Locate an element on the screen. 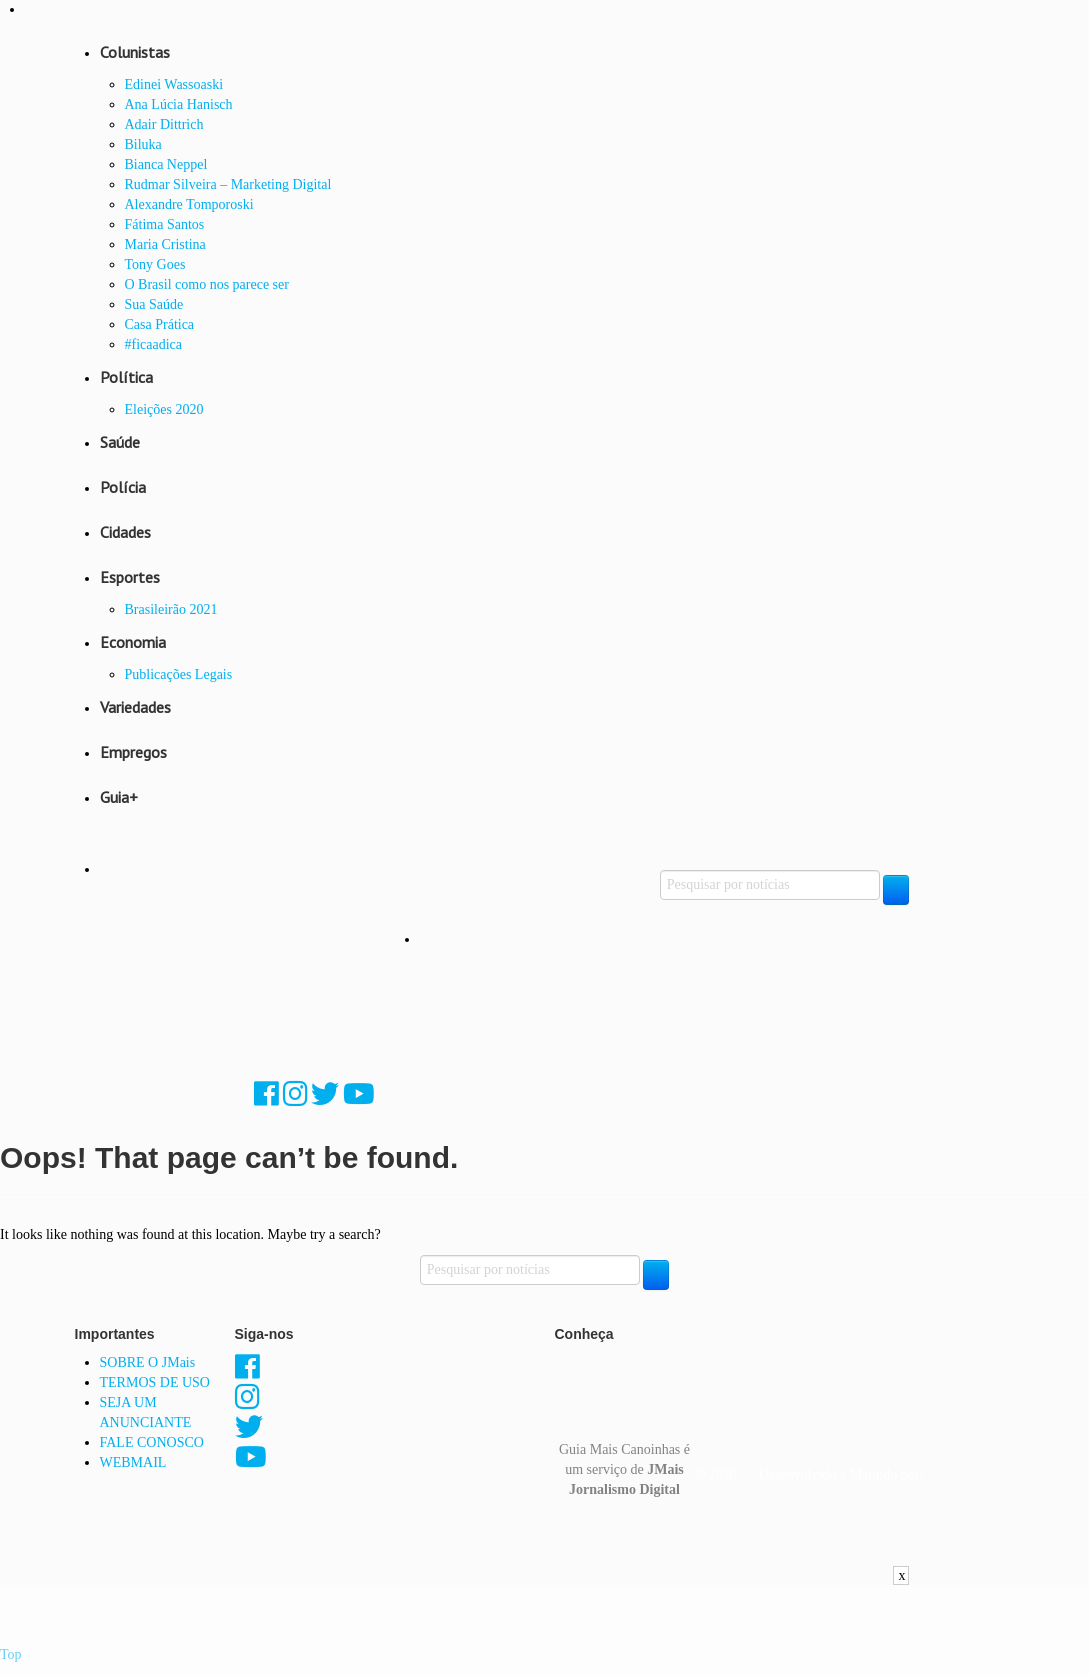 This screenshot has height=1675, width=1089. #ficaadica is located at coordinates (154, 344).